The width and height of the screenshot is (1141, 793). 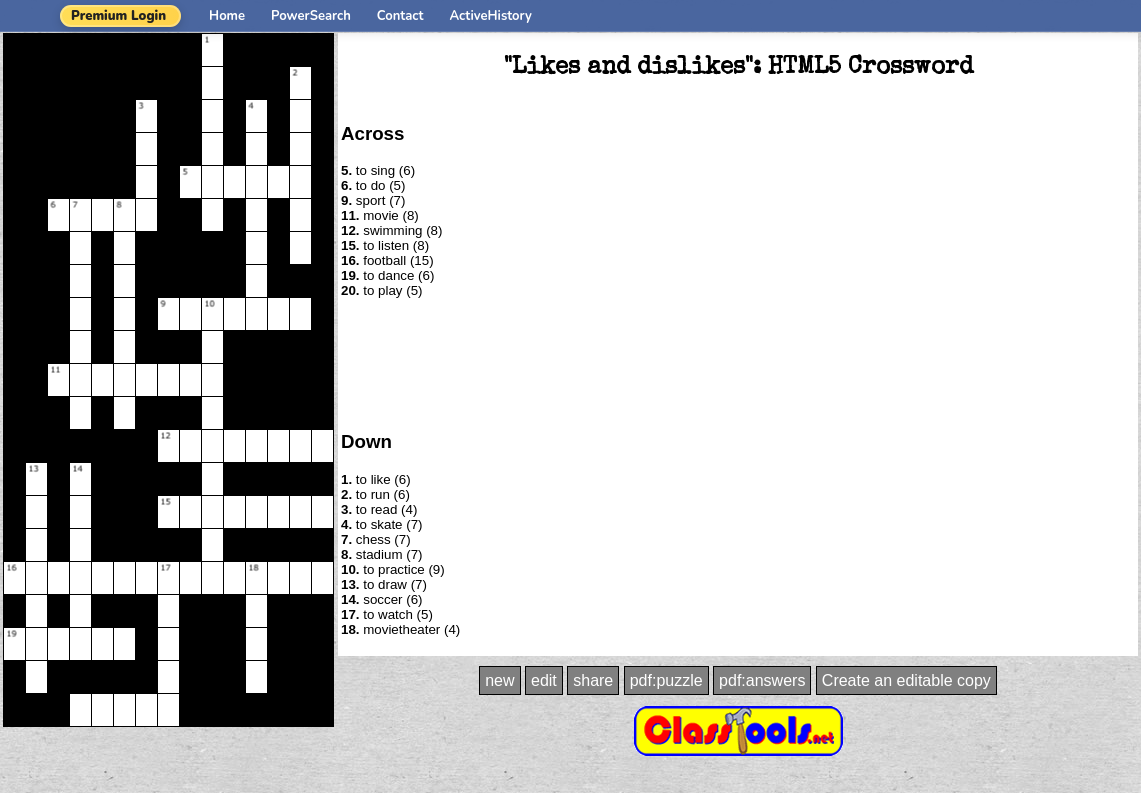 What do you see at coordinates (227, 16) in the screenshot?
I see `Home` at bounding box center [227, 16].